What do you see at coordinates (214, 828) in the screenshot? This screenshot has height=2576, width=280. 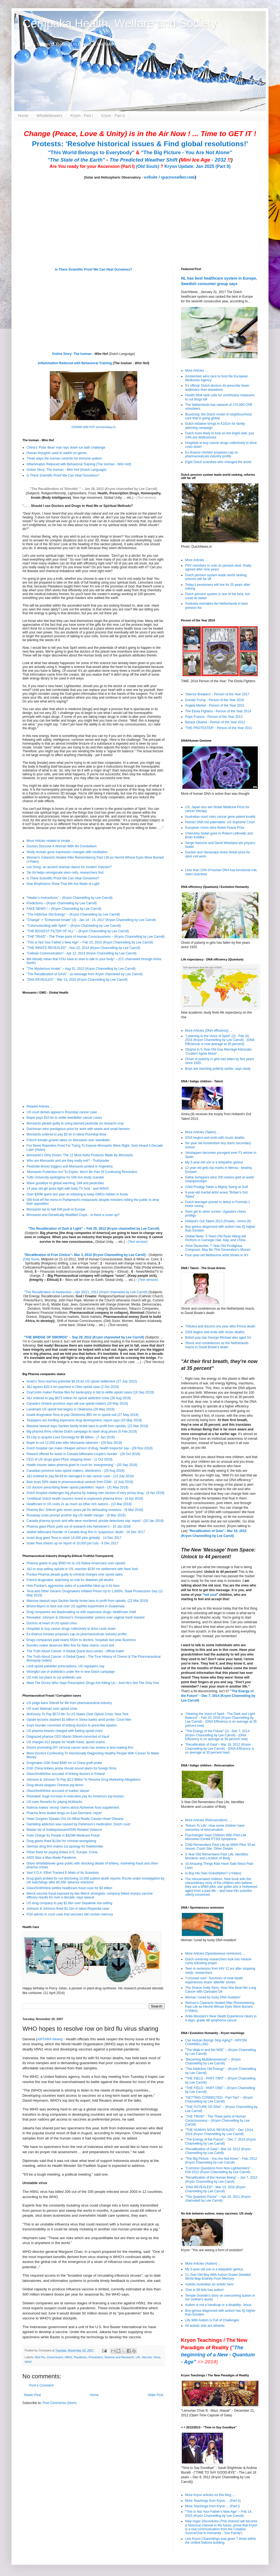 I see `European Union wins Nobel Peace Prize` at bounding box center [214, 828].